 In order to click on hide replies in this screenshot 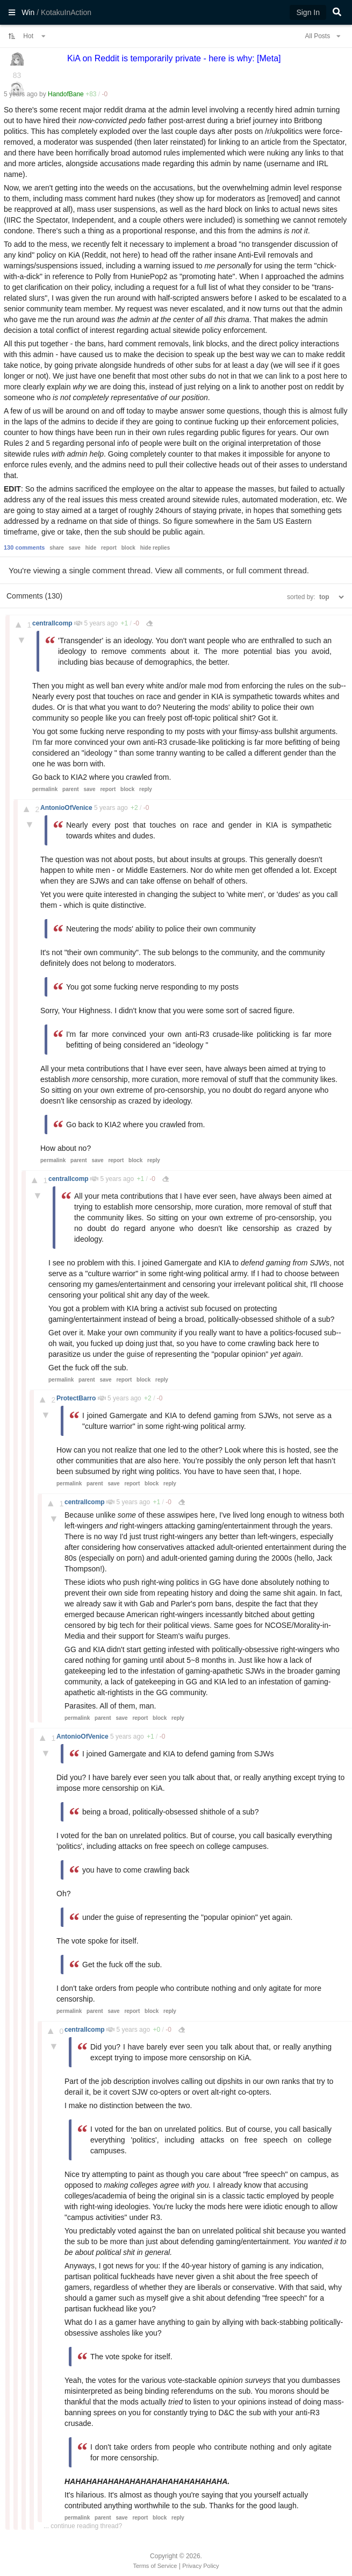, I will do `click(155, 548)`.